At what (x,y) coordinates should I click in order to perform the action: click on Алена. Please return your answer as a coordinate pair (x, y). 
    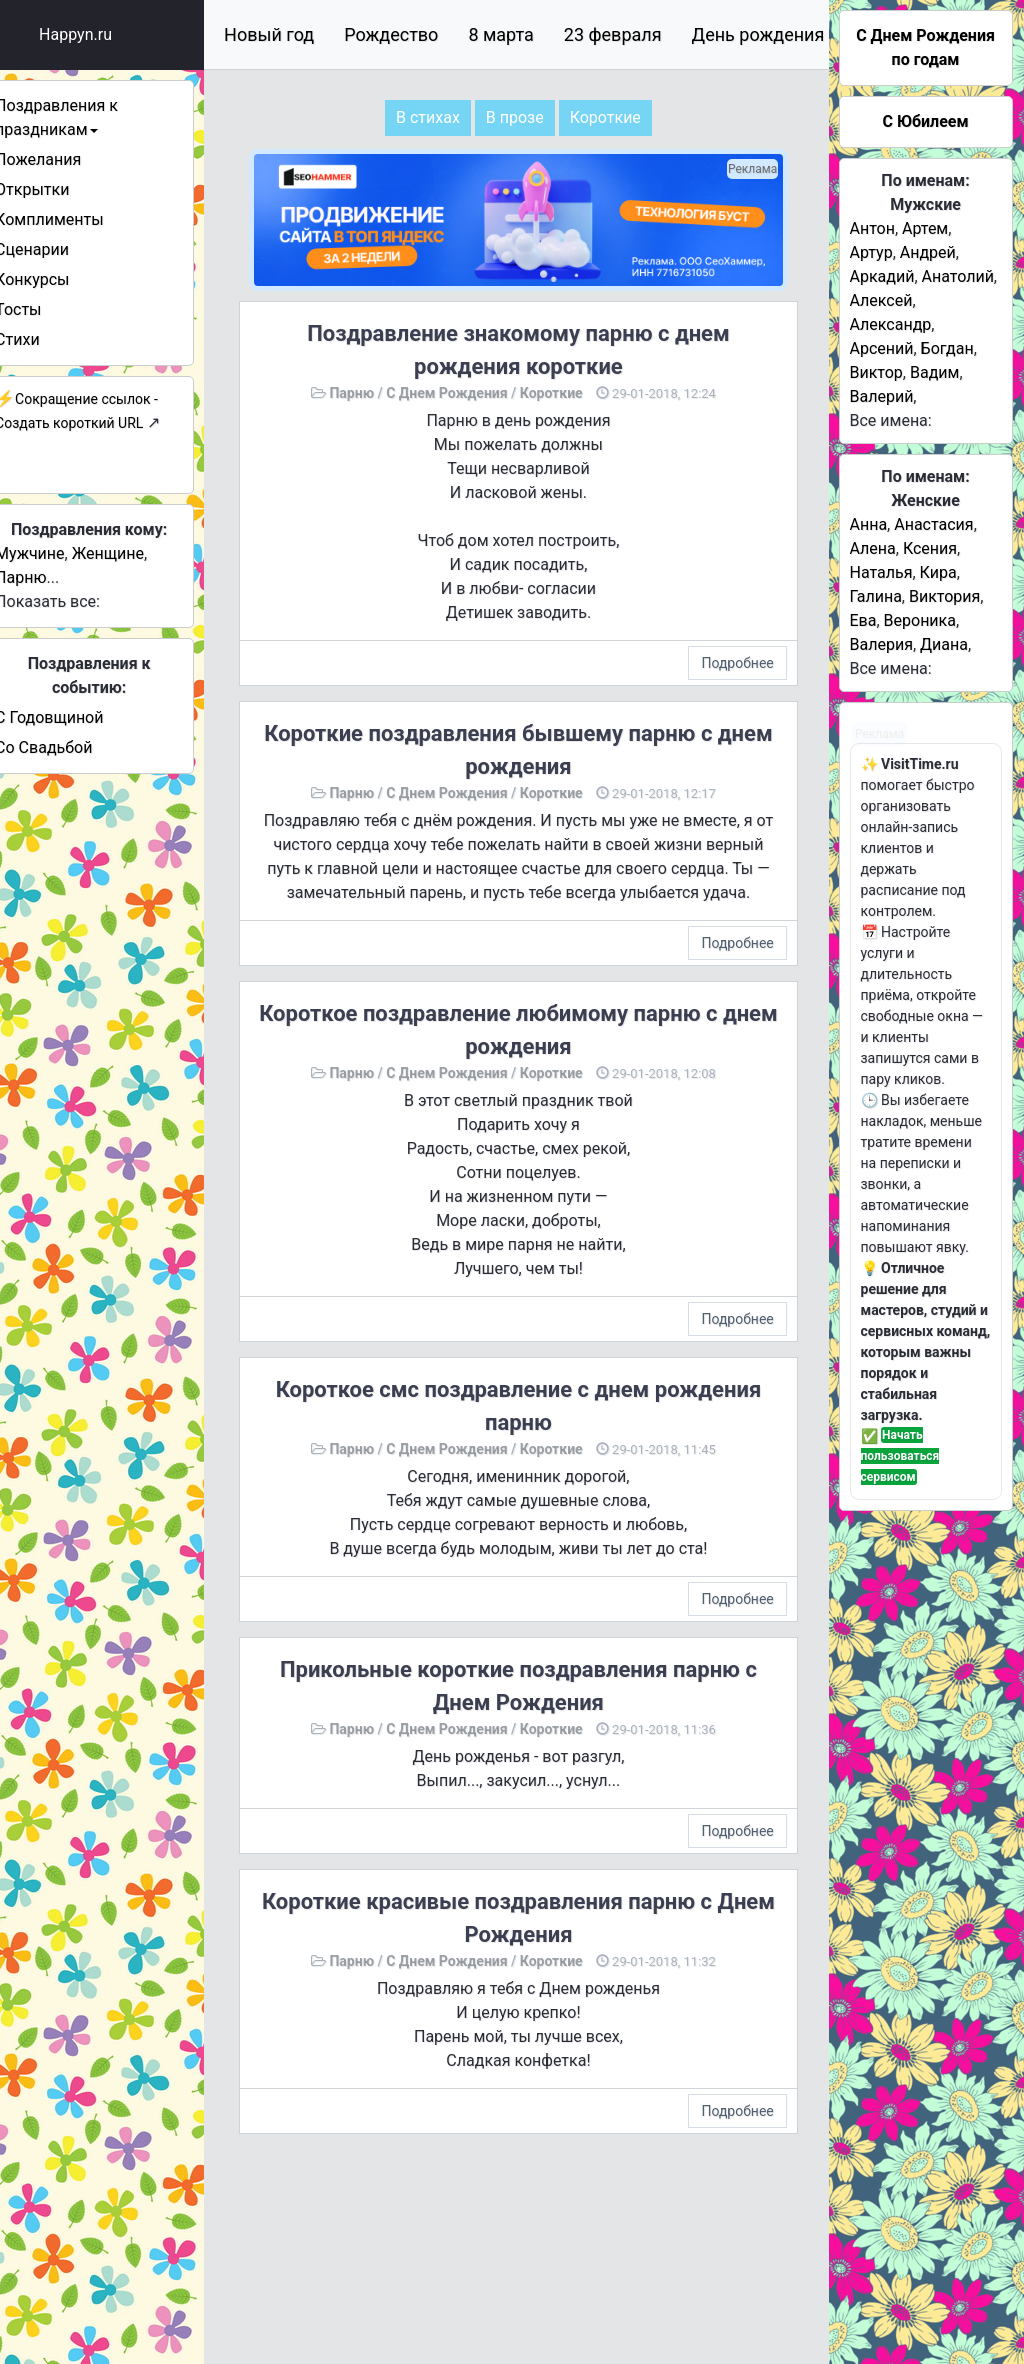
    Looking at the image, I should click on (873, 548).